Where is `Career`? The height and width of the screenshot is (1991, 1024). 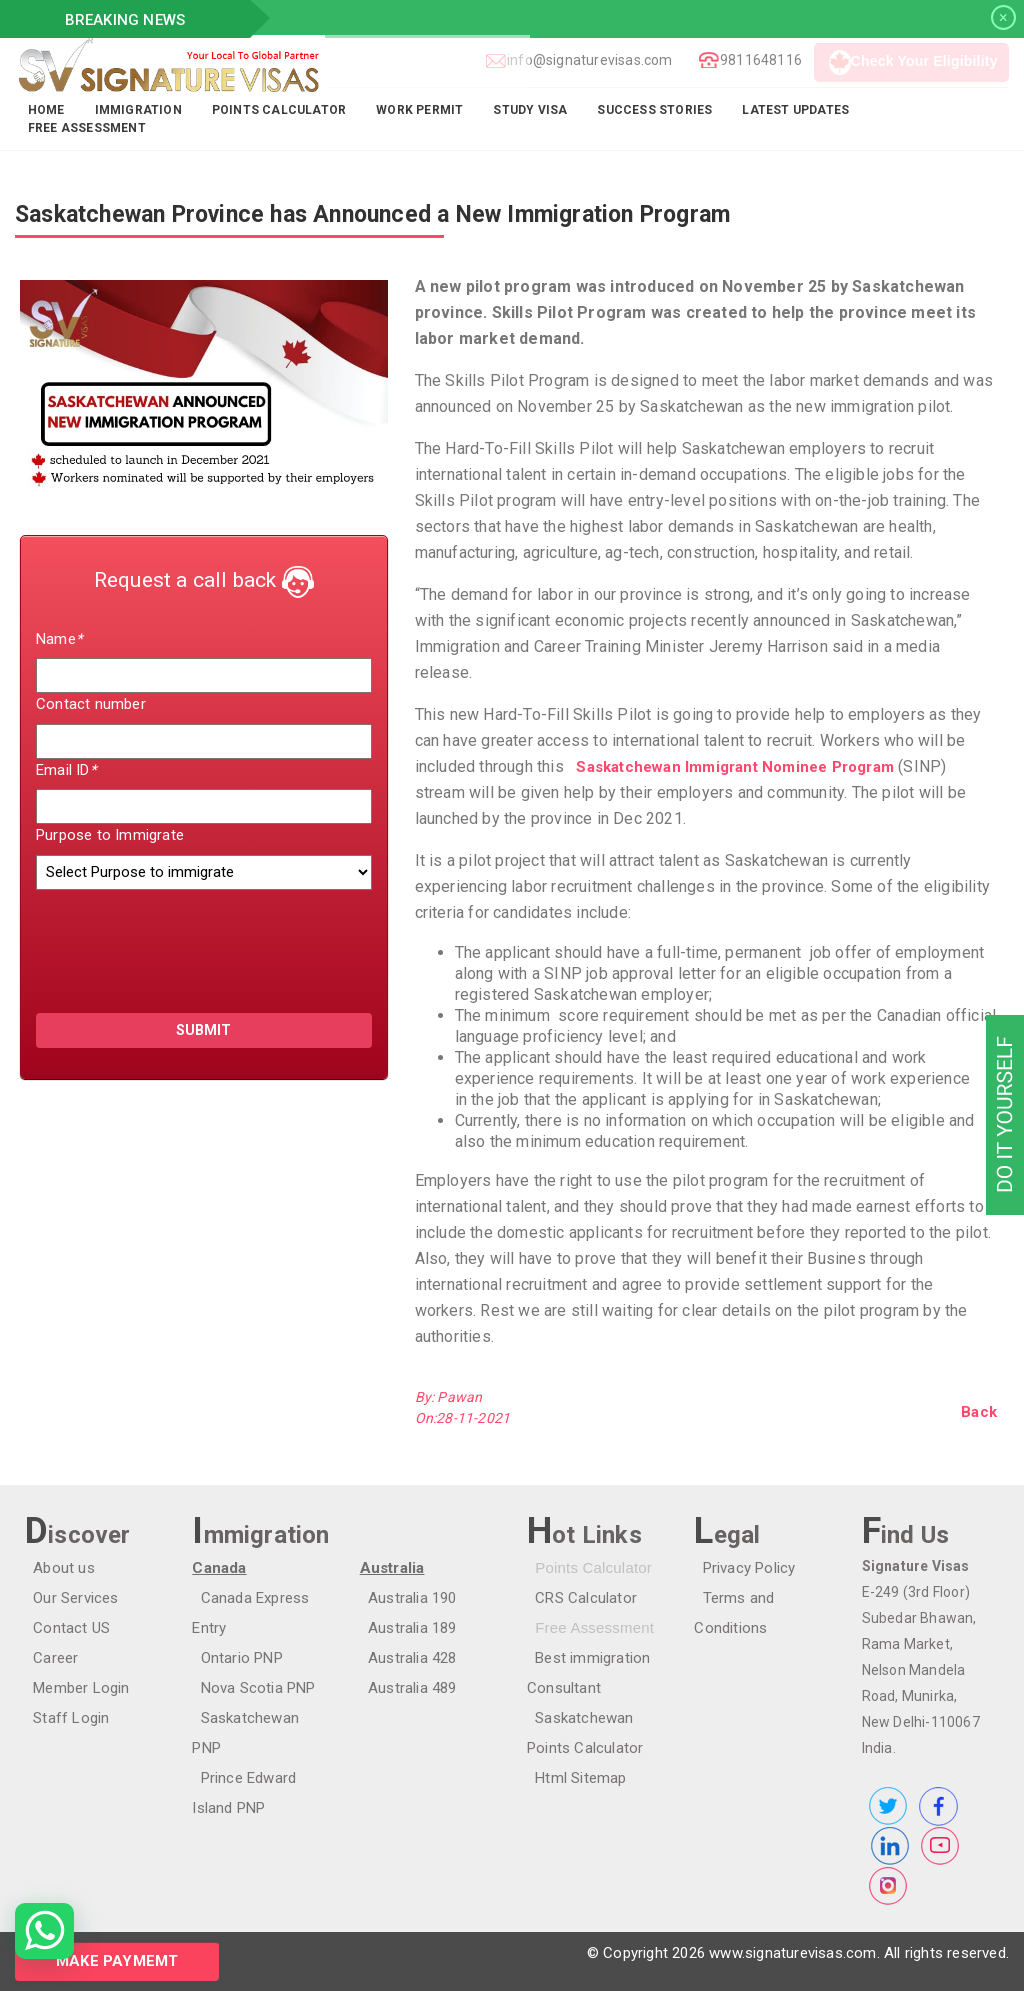 Career is located at coordinates (47, 1658).